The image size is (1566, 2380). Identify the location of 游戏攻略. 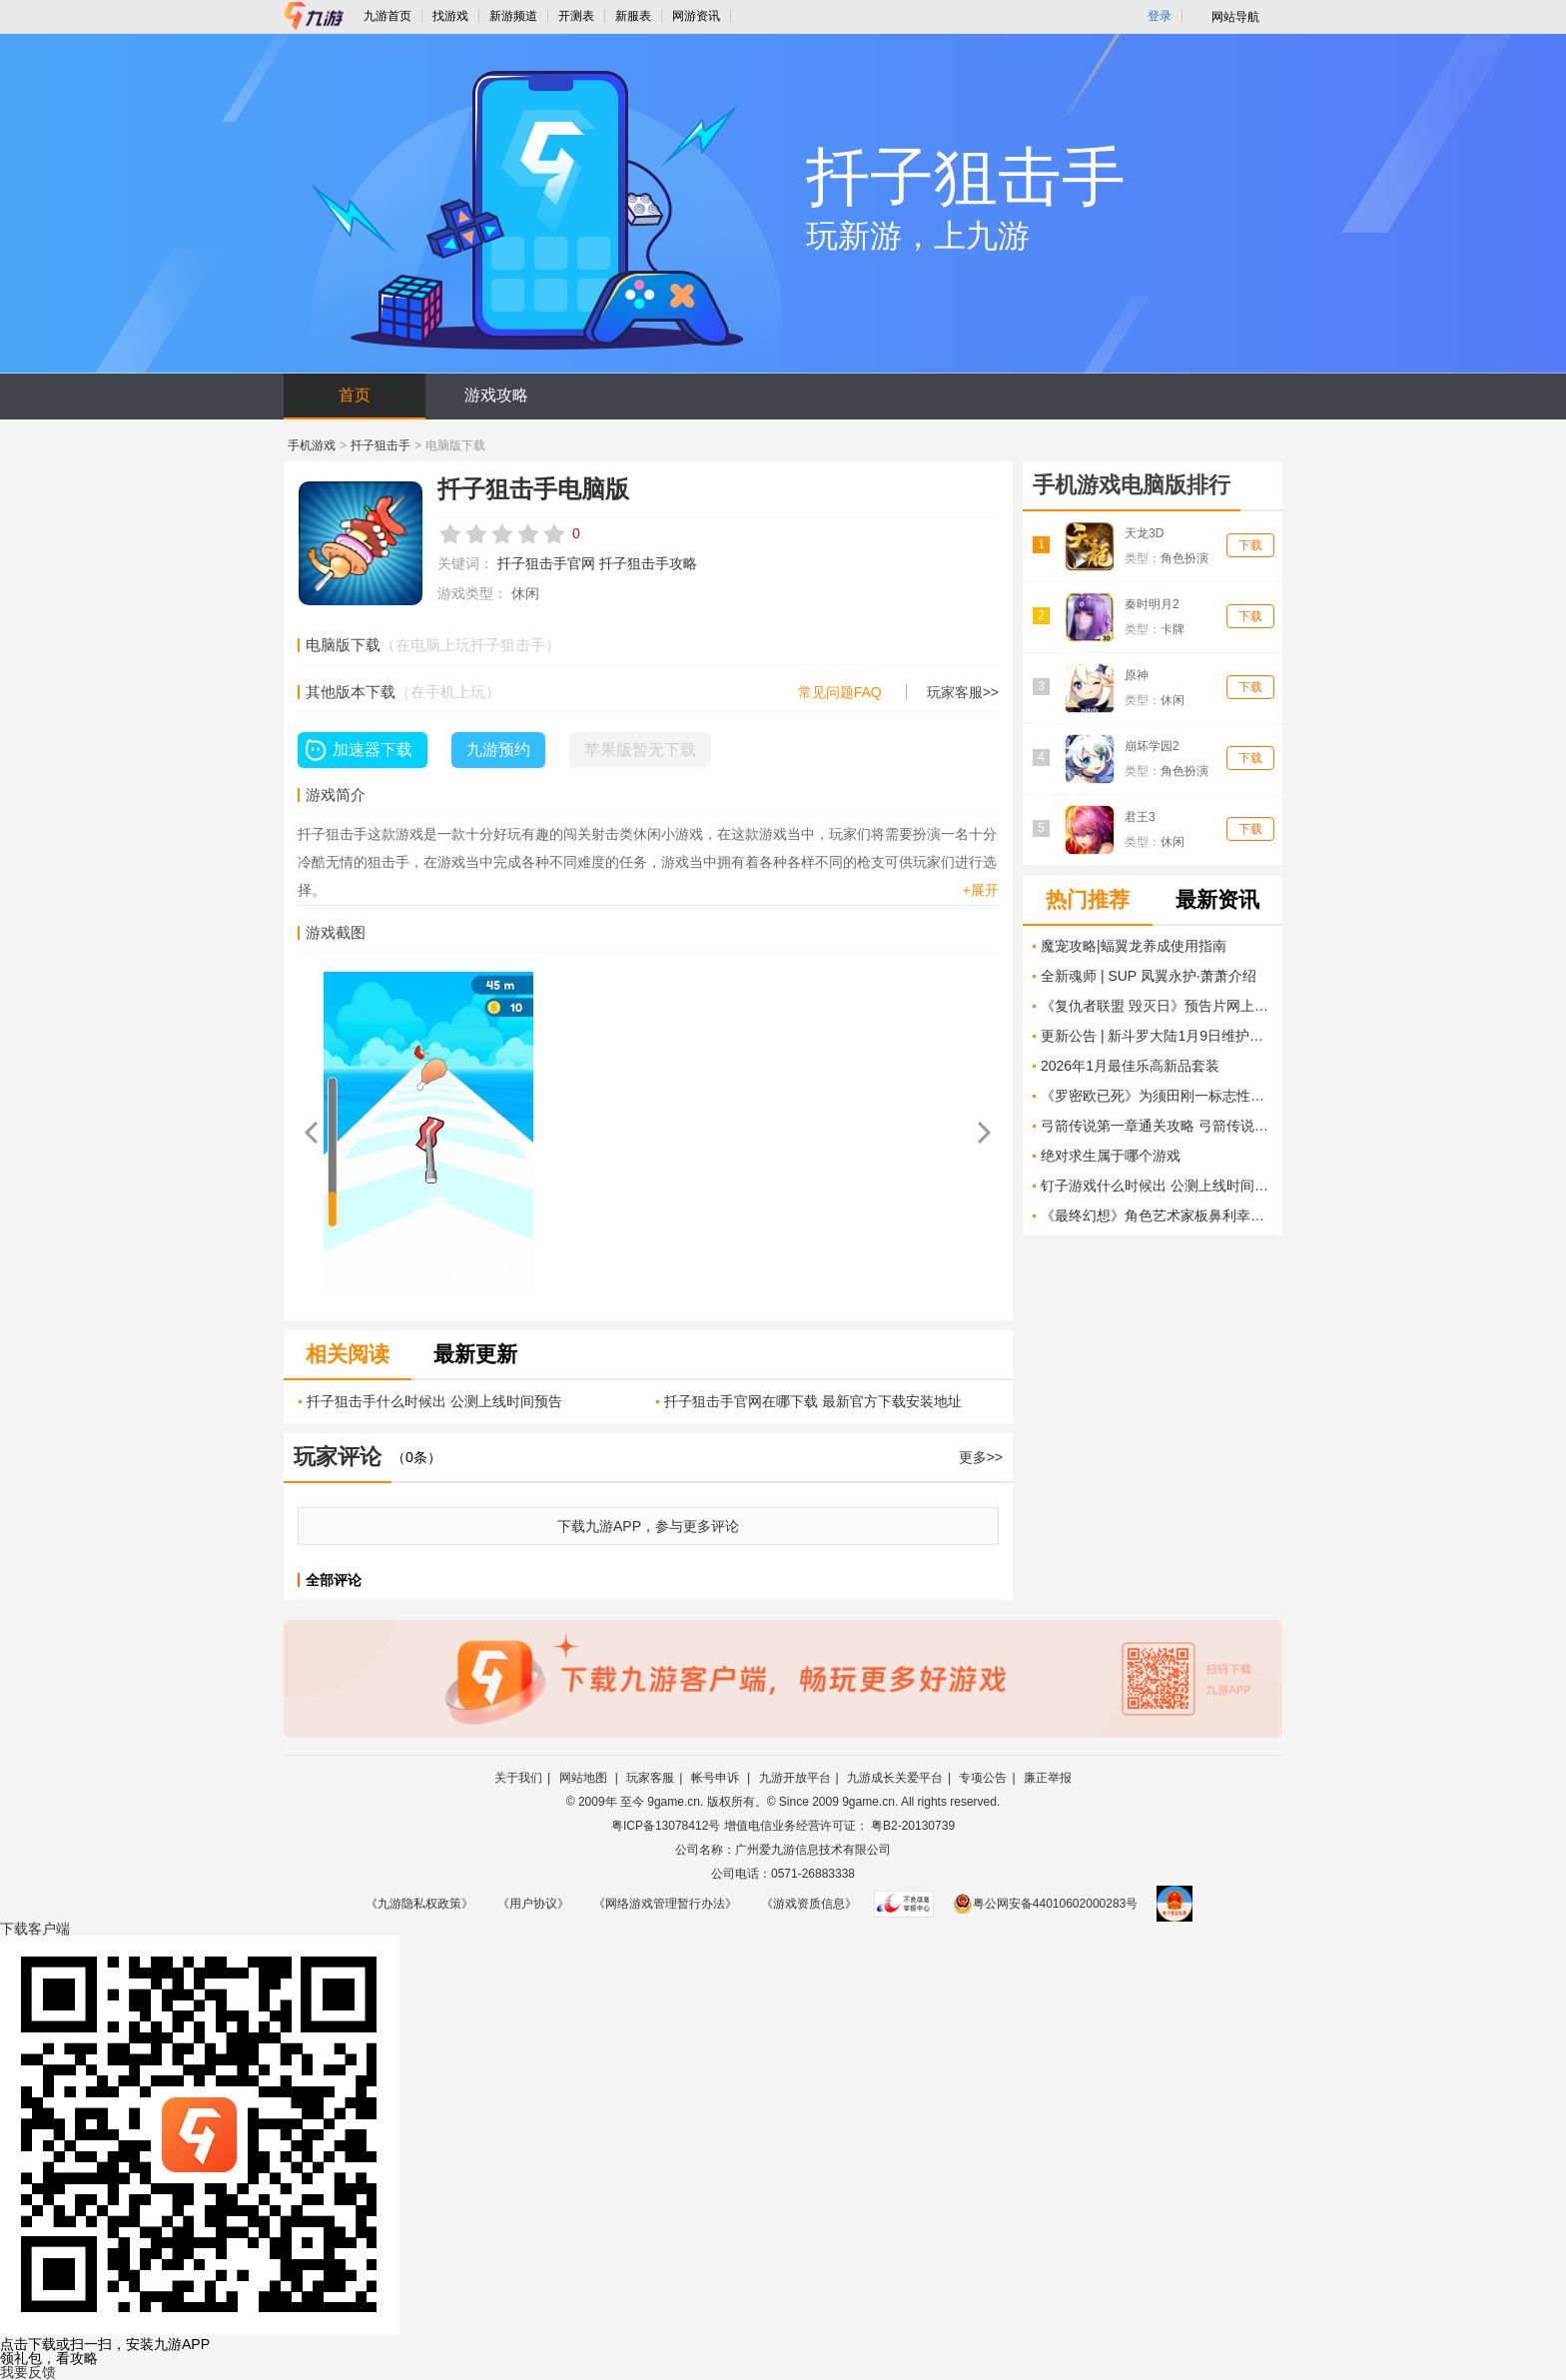
(496, 395).